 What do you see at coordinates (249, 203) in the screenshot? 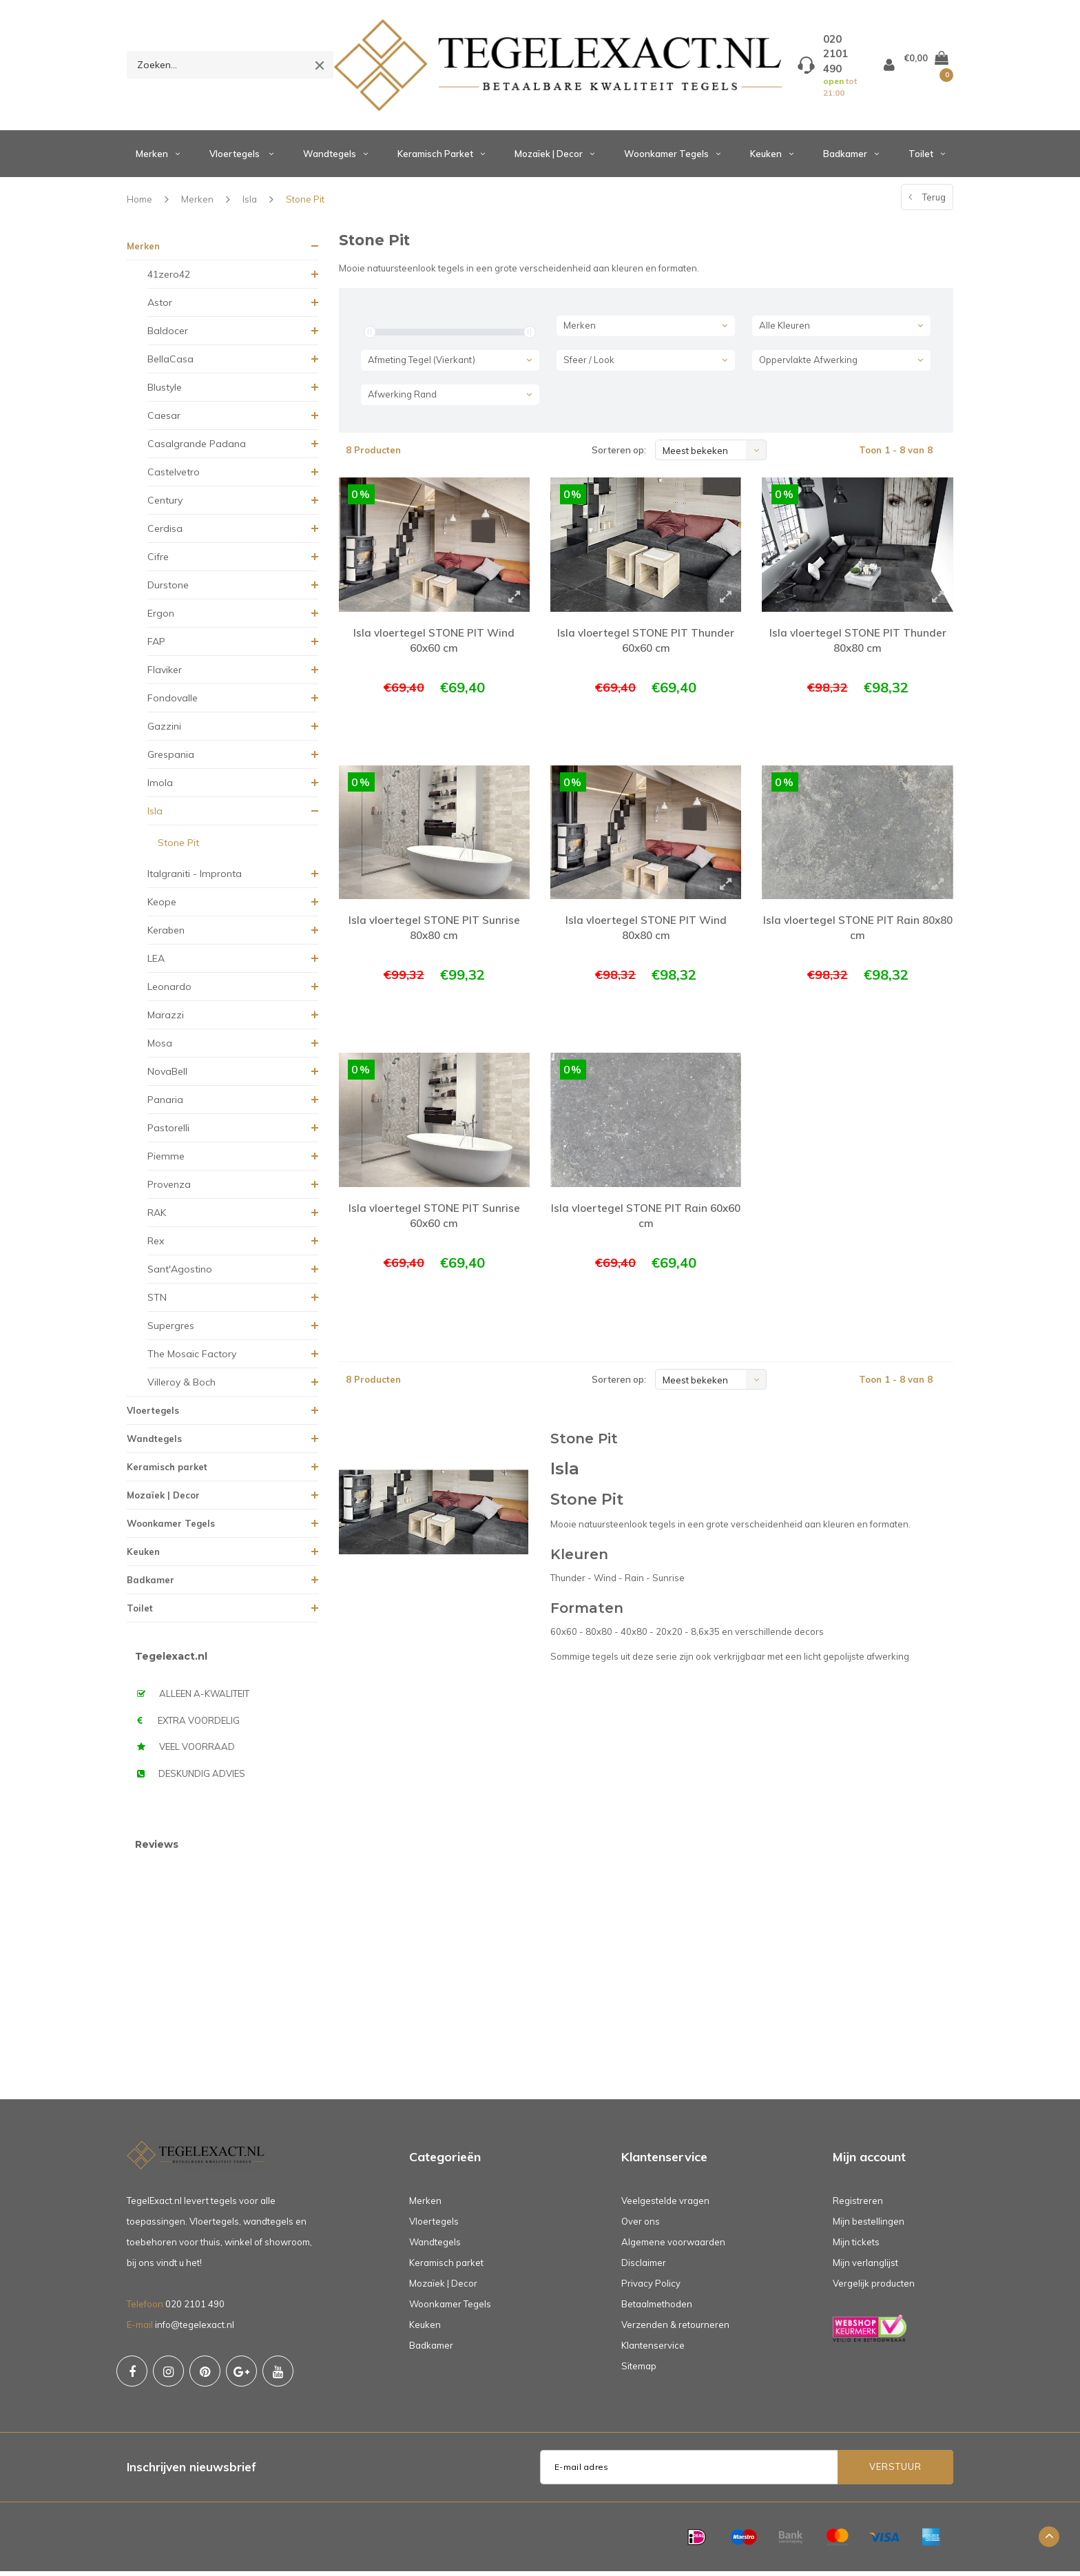
I see `Isla` at bounding box center [249, 203].